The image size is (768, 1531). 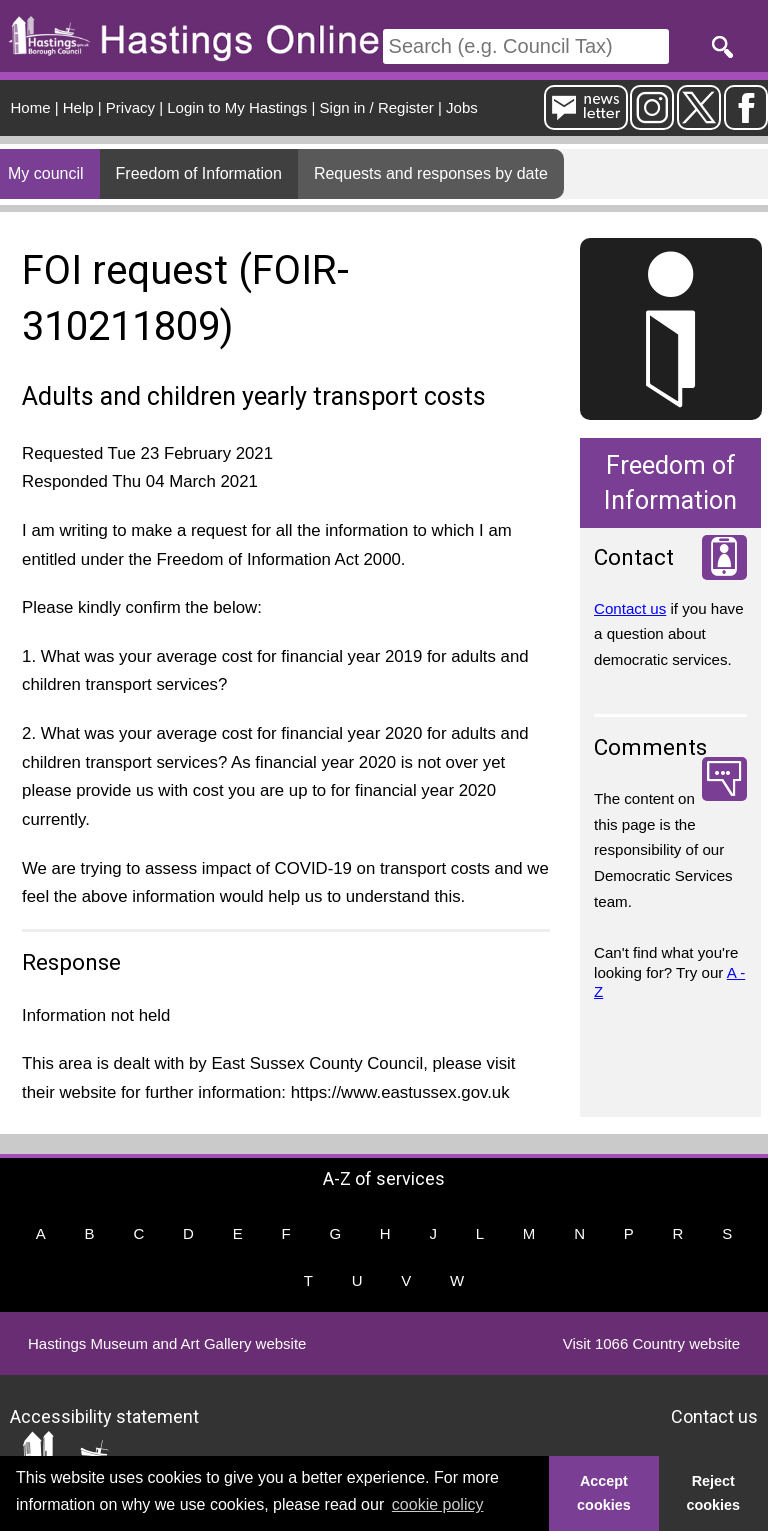 What do you see at coordinates (167, 1343) in the screenshot?
I see `Hastings Museum and Art Gallery website` at bounding box center [167, 1343].